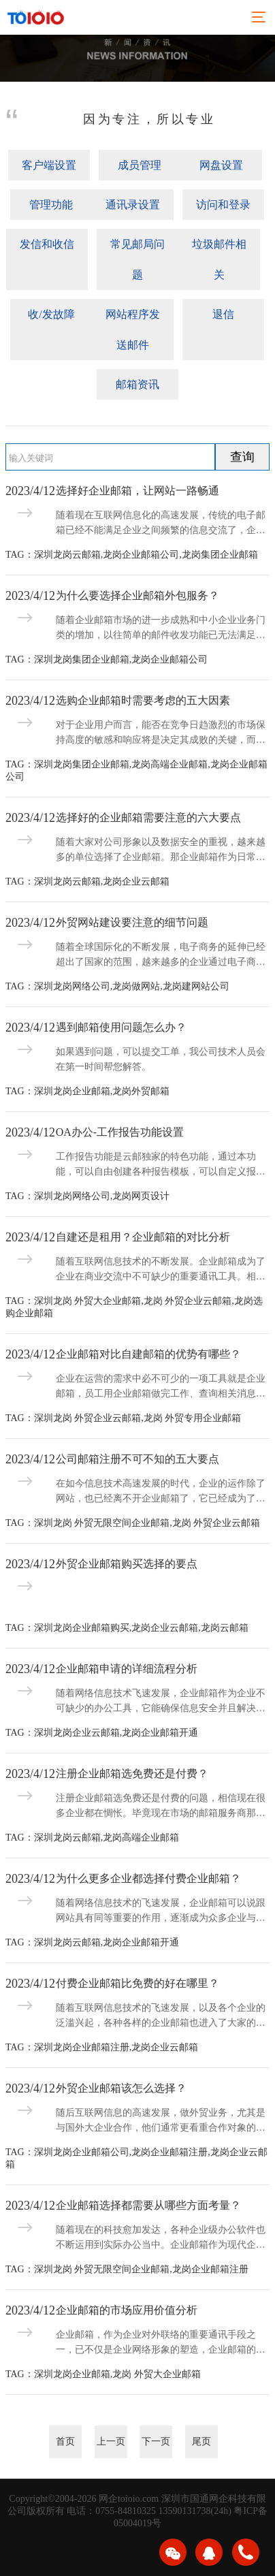  What do you see at coordinates (120, 1132) in the screenshot?
I see `OA办公-工作报告功能设置` at bounding box center [120, 1132].